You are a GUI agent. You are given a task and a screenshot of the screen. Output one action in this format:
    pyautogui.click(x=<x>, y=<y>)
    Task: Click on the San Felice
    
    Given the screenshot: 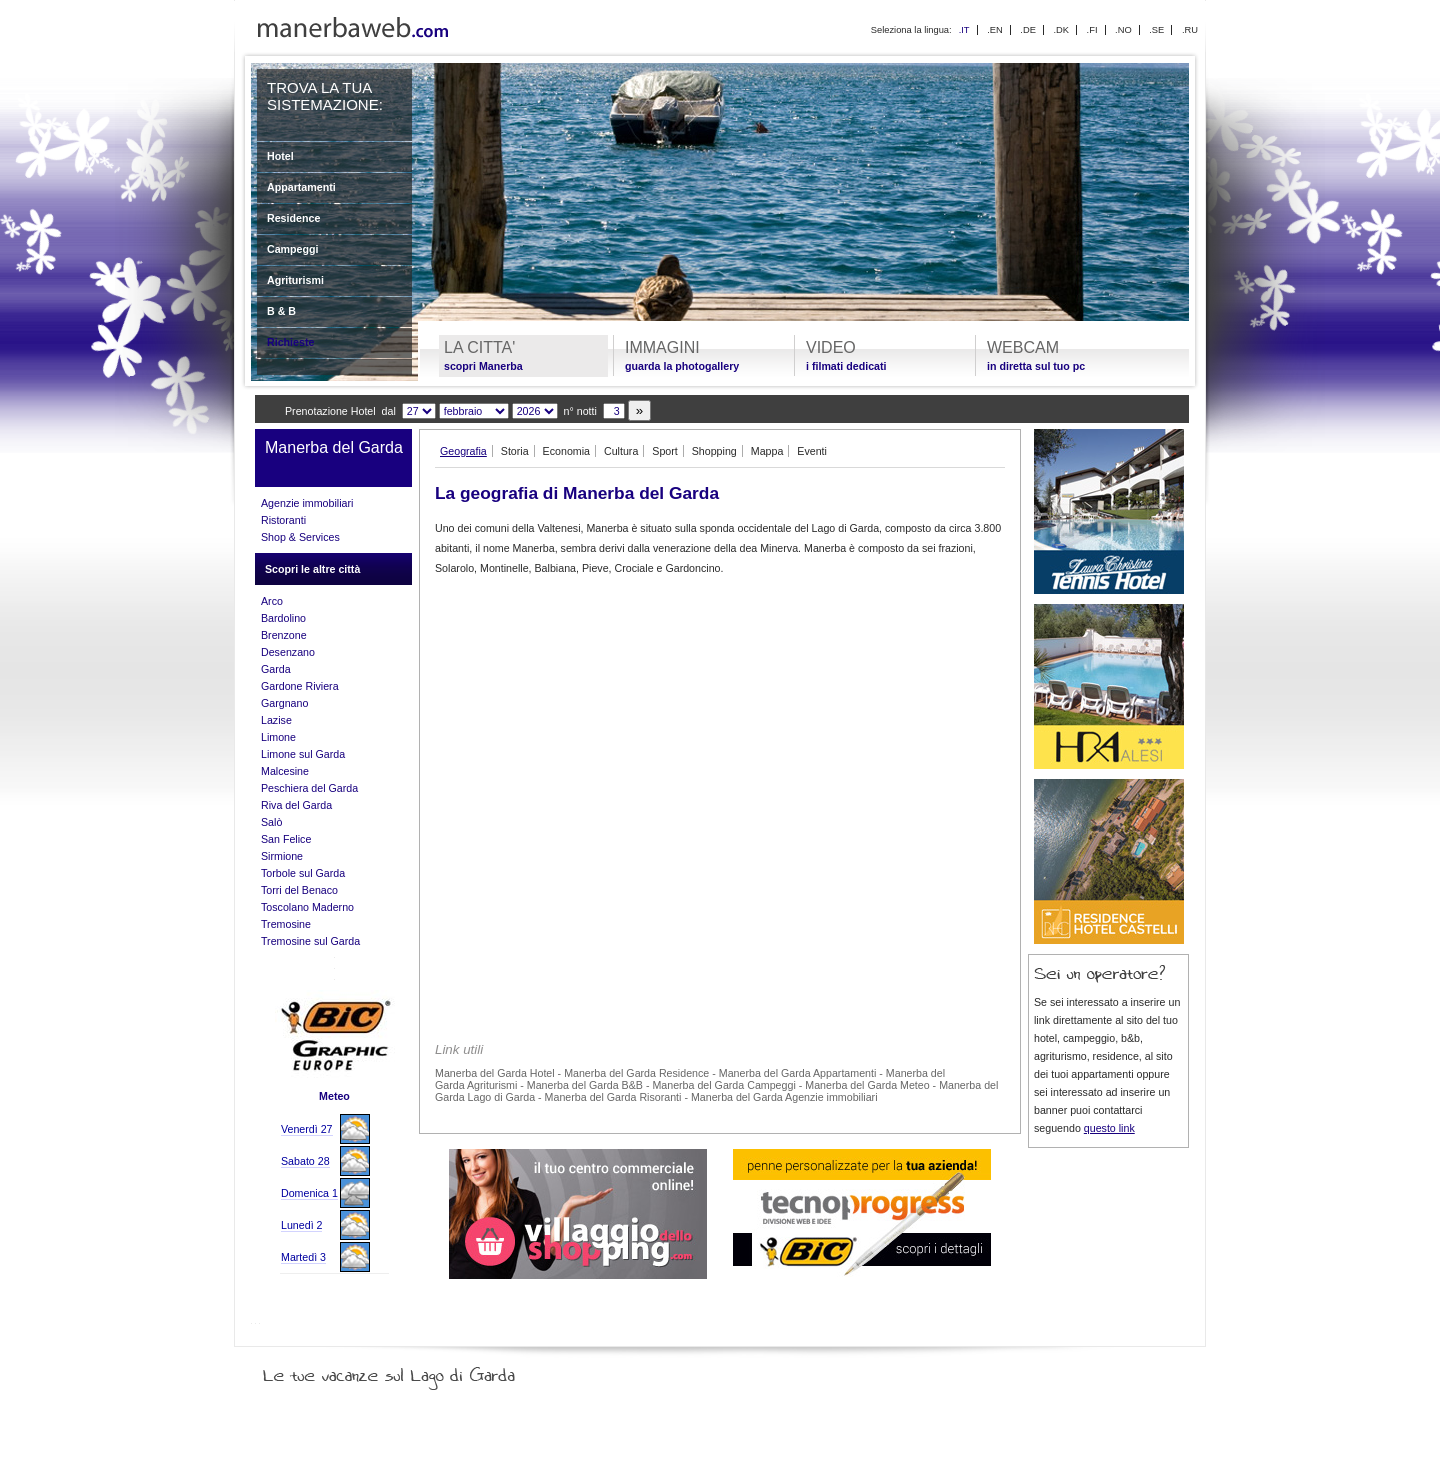 What is the action you would take?
    pyautogui.click(x=286, y=839)
    